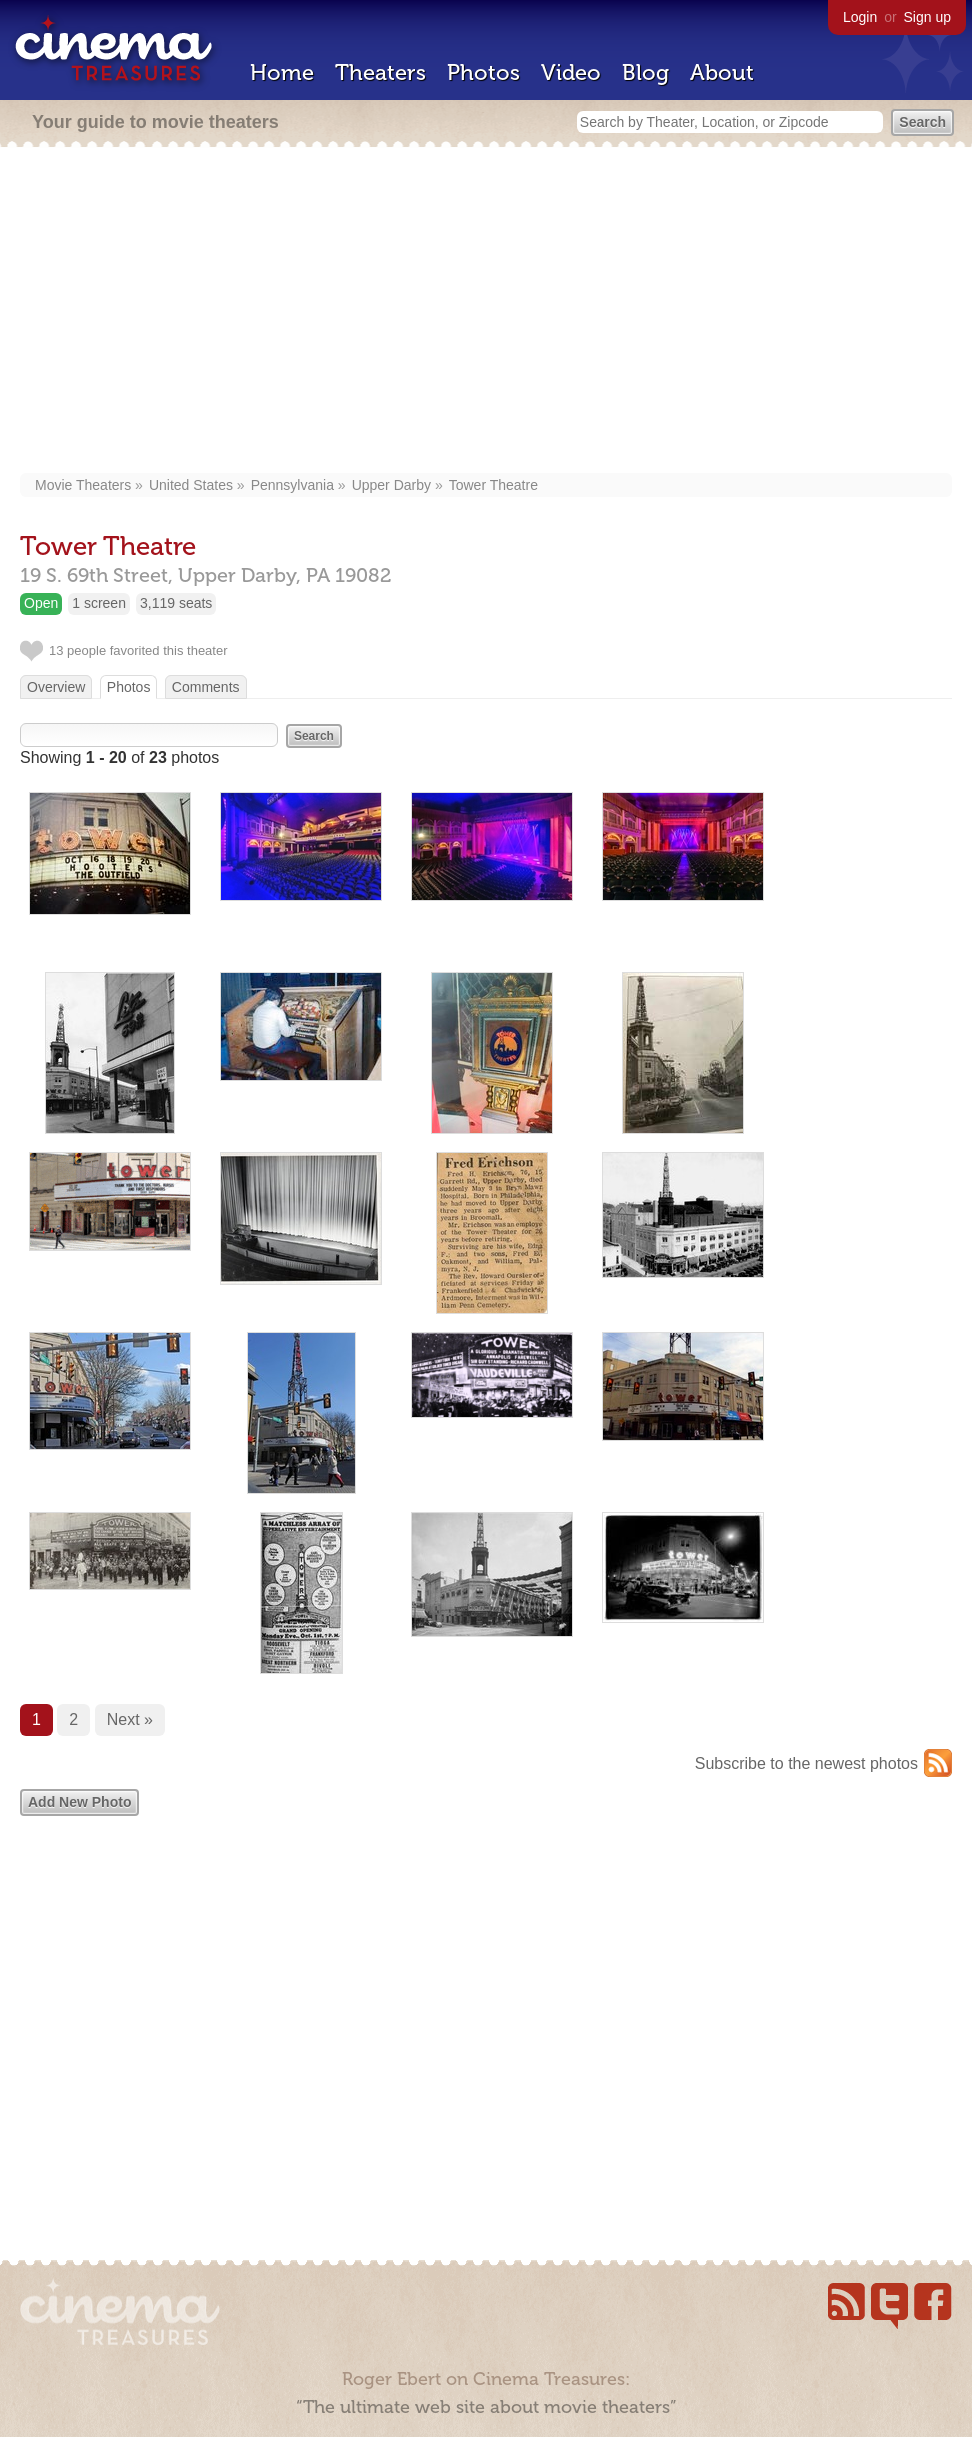 Image resolution: width=972 pixels, height=2437 pixels. I want to click on Movie Theaters, so click(83, 485).